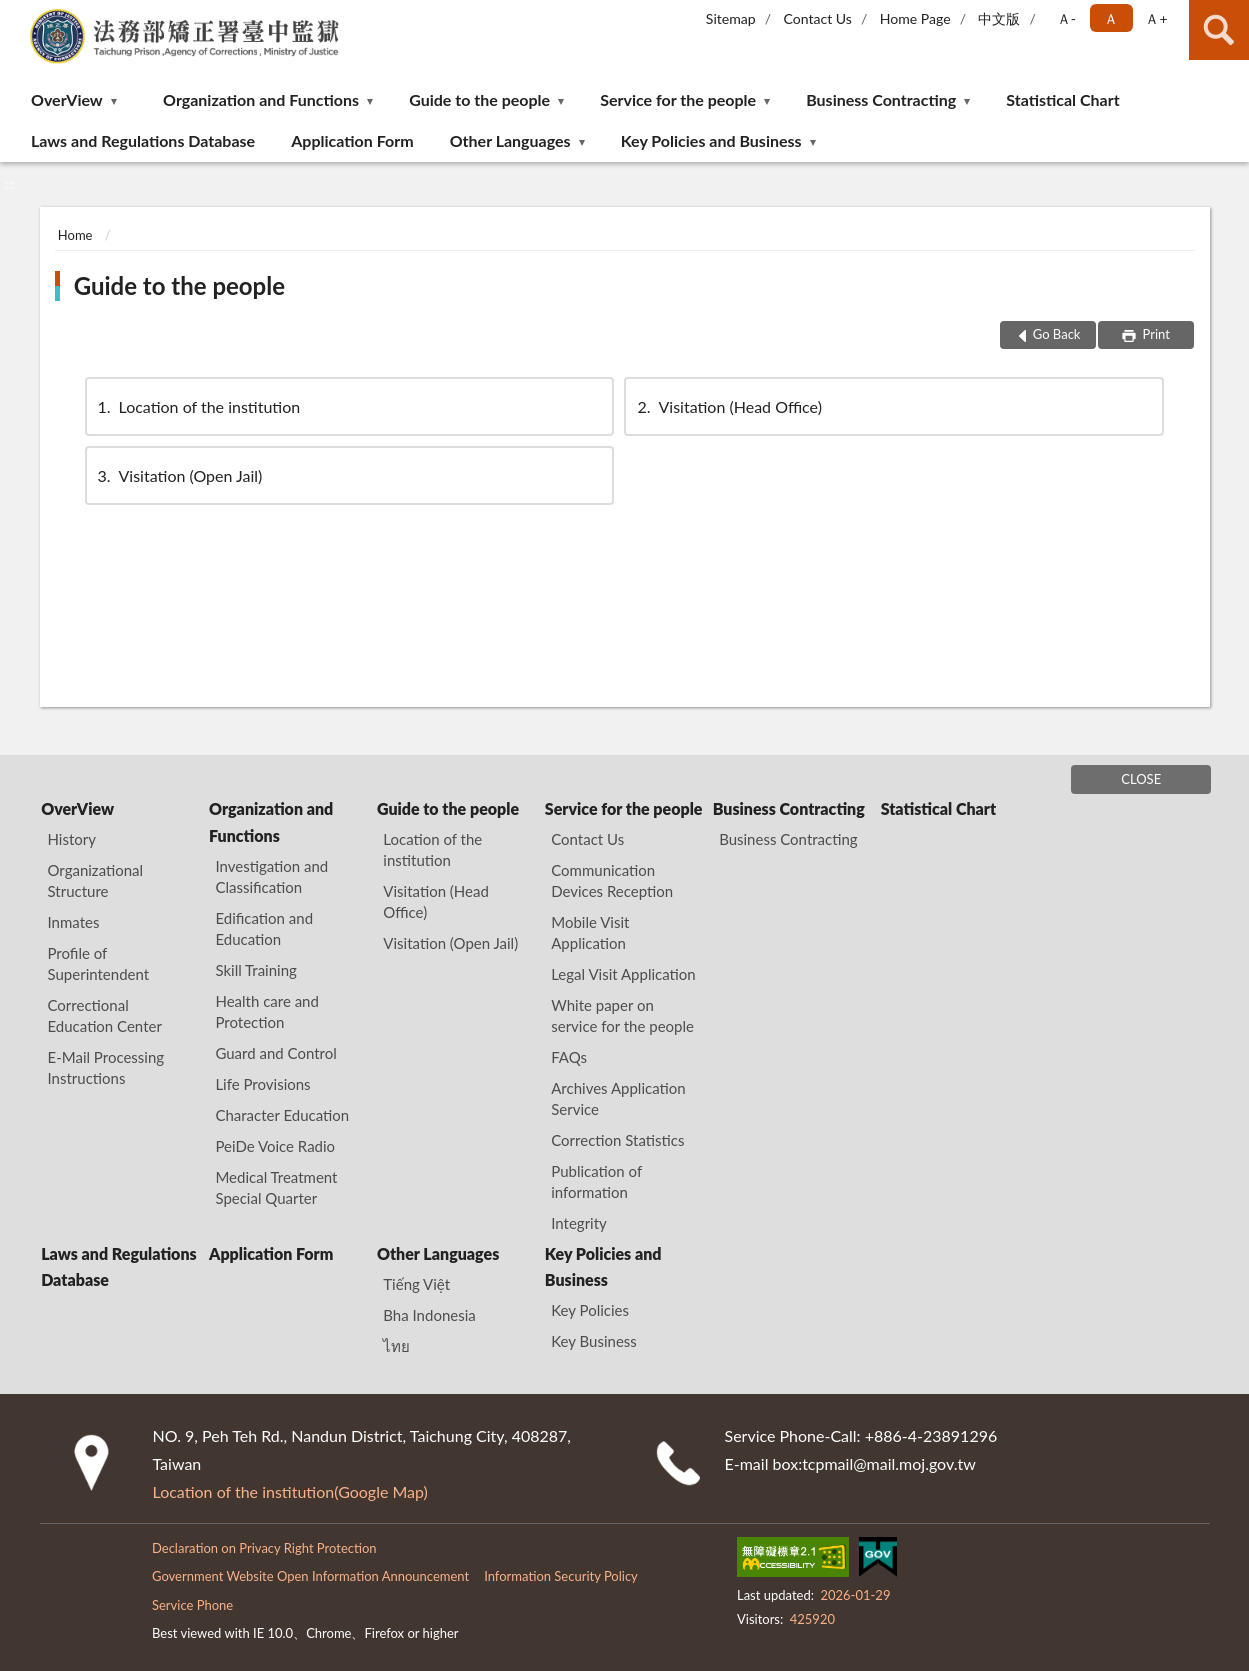 The image size is (1249, 1671). Describe the element at coordinates (1156, 18) in the screenshot. I see `Ａ+ [button]` at that location.